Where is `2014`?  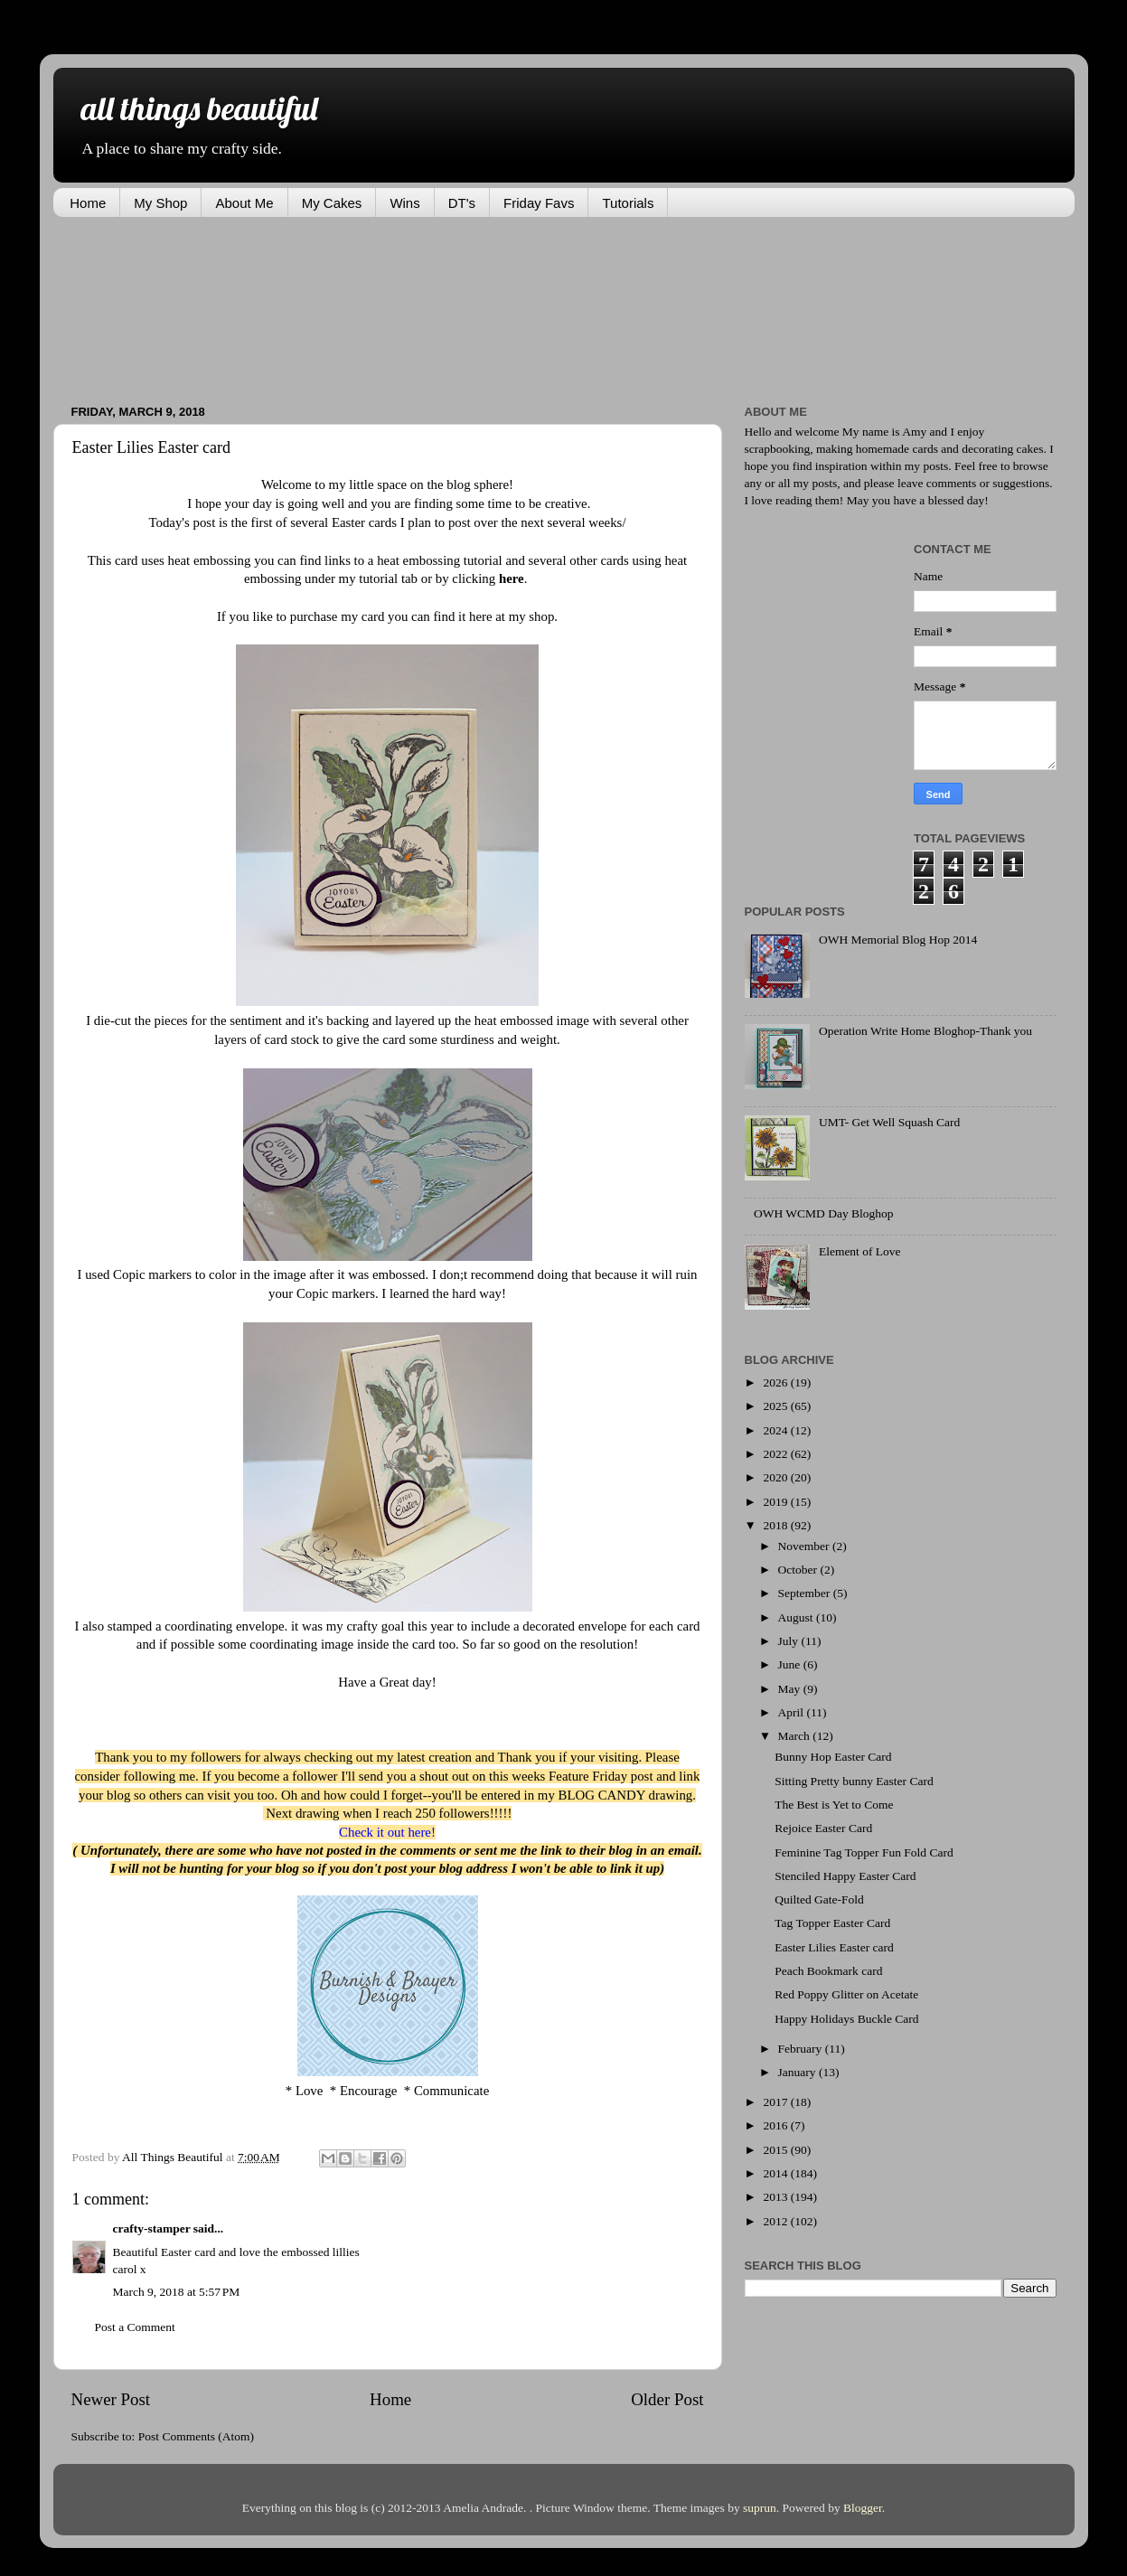 2014 is located at coordinates (776, 2173).